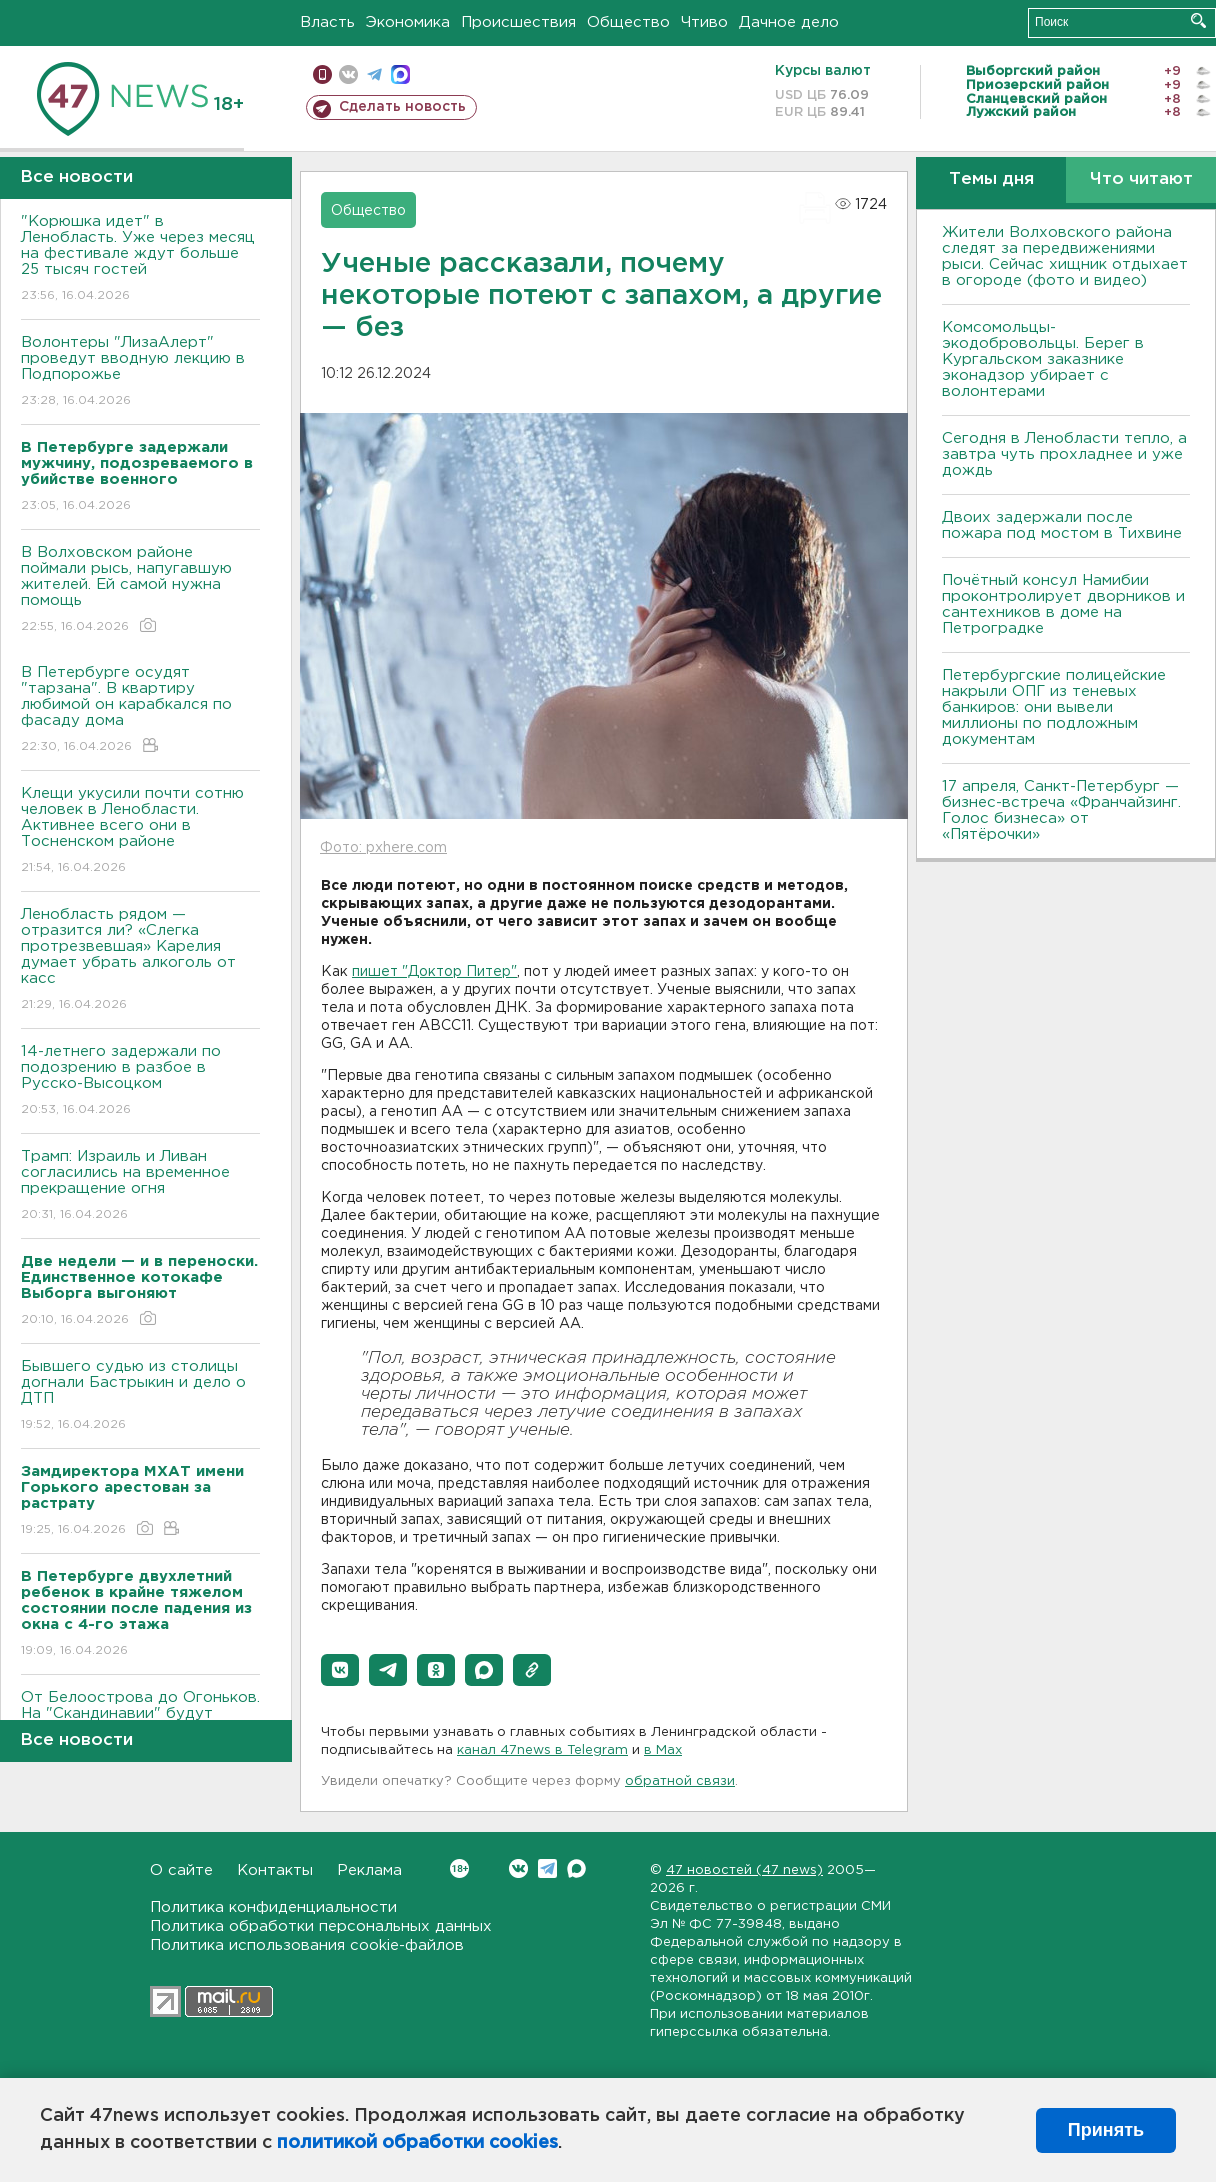 This screenshot has width=1216, height=2182. What do you see at coordinates (789, 22) in the screenshot?
I see `Дачное дело` at bounding box center [789, 22].